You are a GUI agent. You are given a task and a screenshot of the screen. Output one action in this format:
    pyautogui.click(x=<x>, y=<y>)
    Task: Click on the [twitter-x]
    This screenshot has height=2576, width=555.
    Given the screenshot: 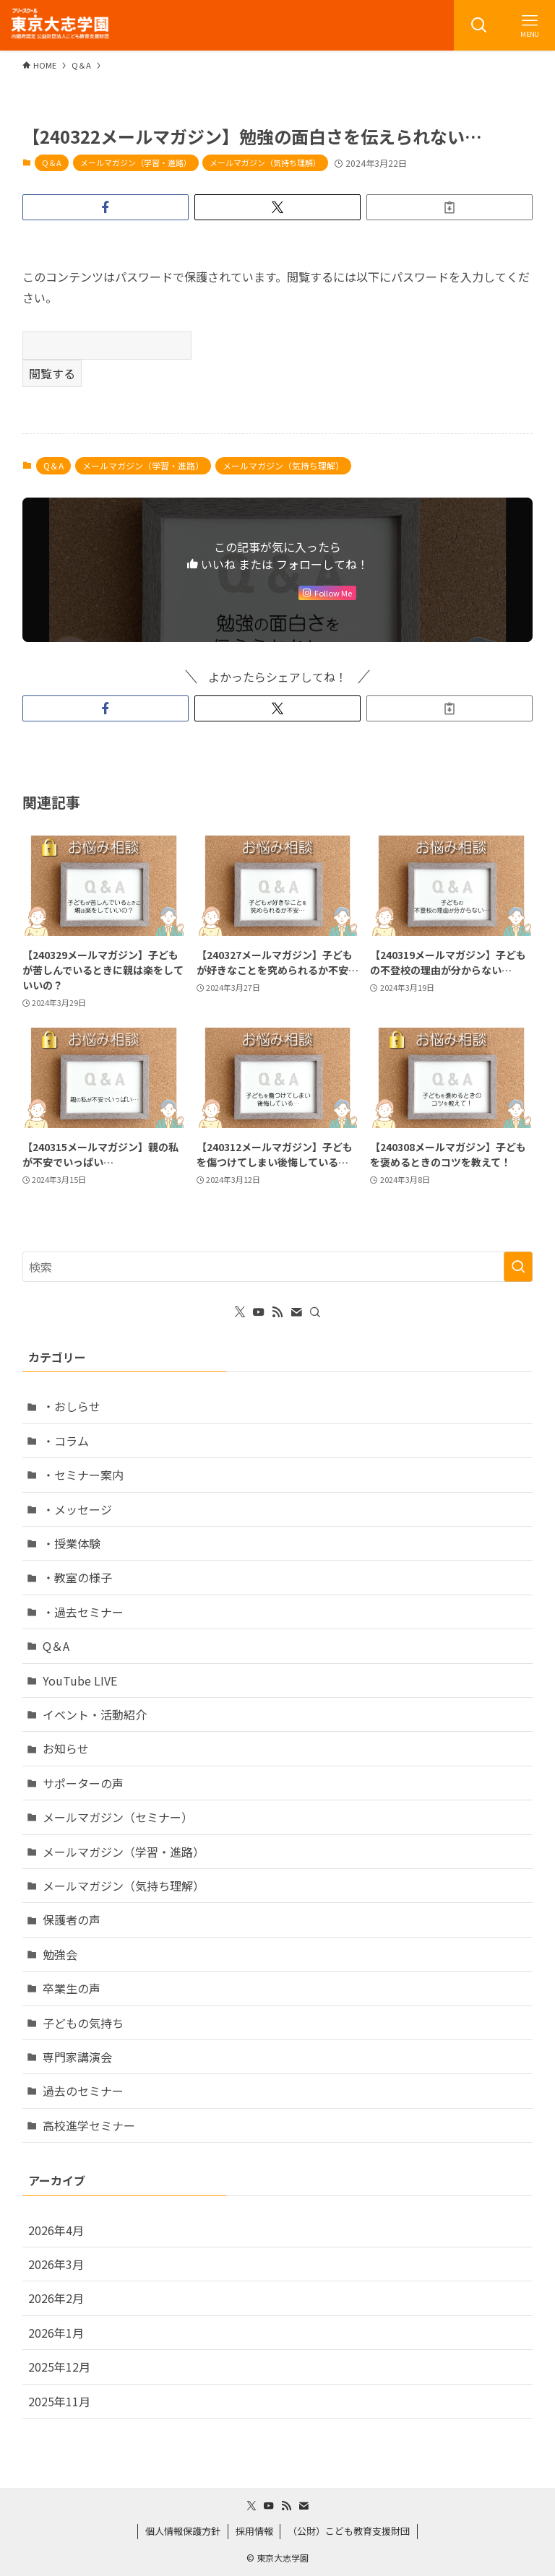 What is the action you would take?
    pyautogui.click(x=240, y=1312)
    